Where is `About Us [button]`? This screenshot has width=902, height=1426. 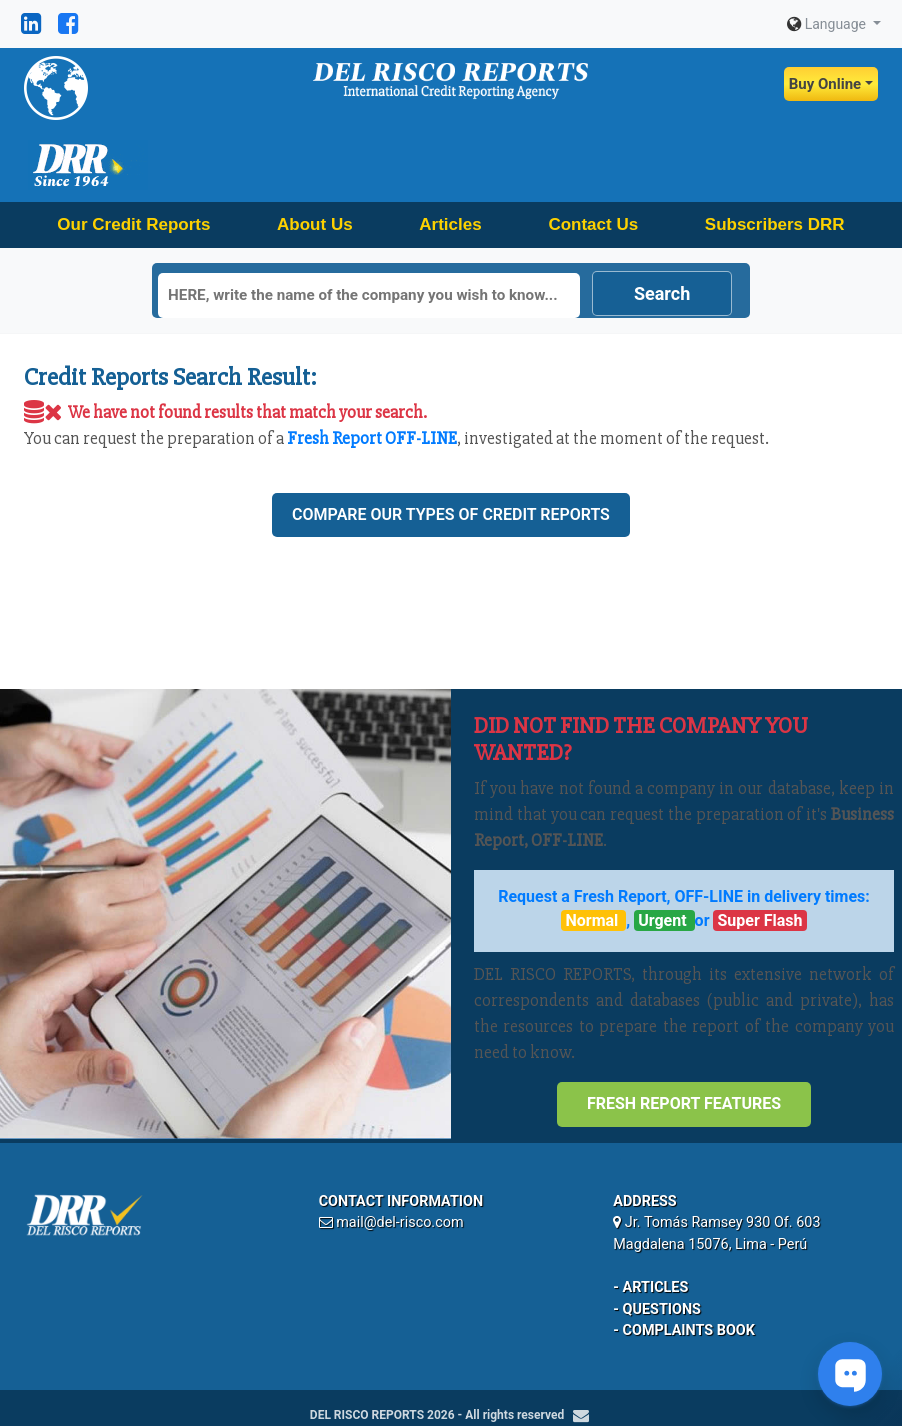 About Us [button] is located at coordinates (315, 224).